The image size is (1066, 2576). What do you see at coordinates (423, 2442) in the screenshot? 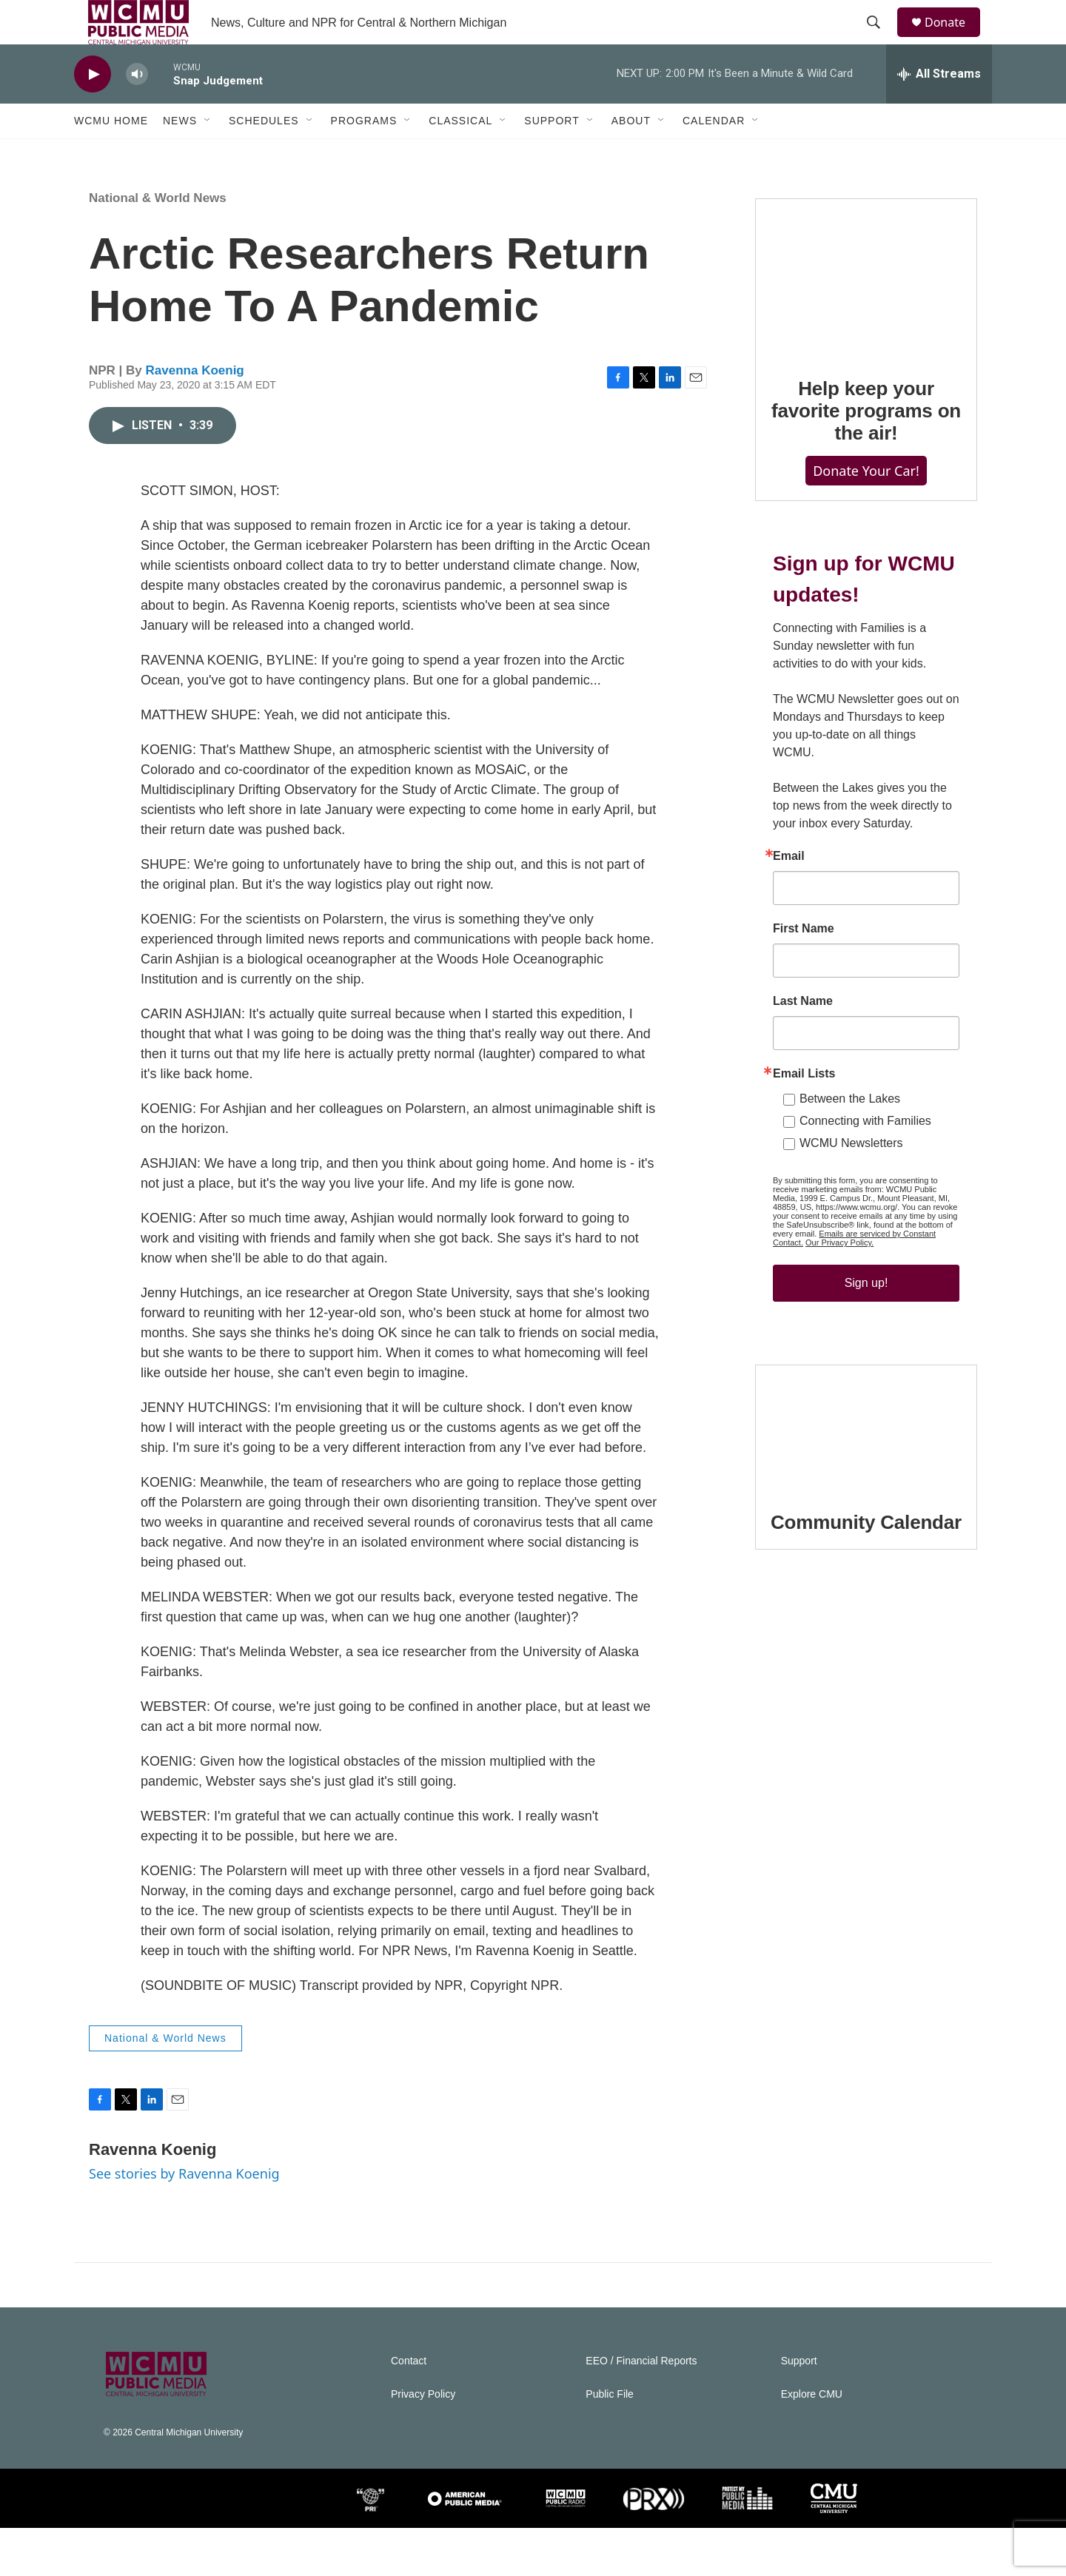
I see `Privacy Policy` at bounding box center [423, 2442].